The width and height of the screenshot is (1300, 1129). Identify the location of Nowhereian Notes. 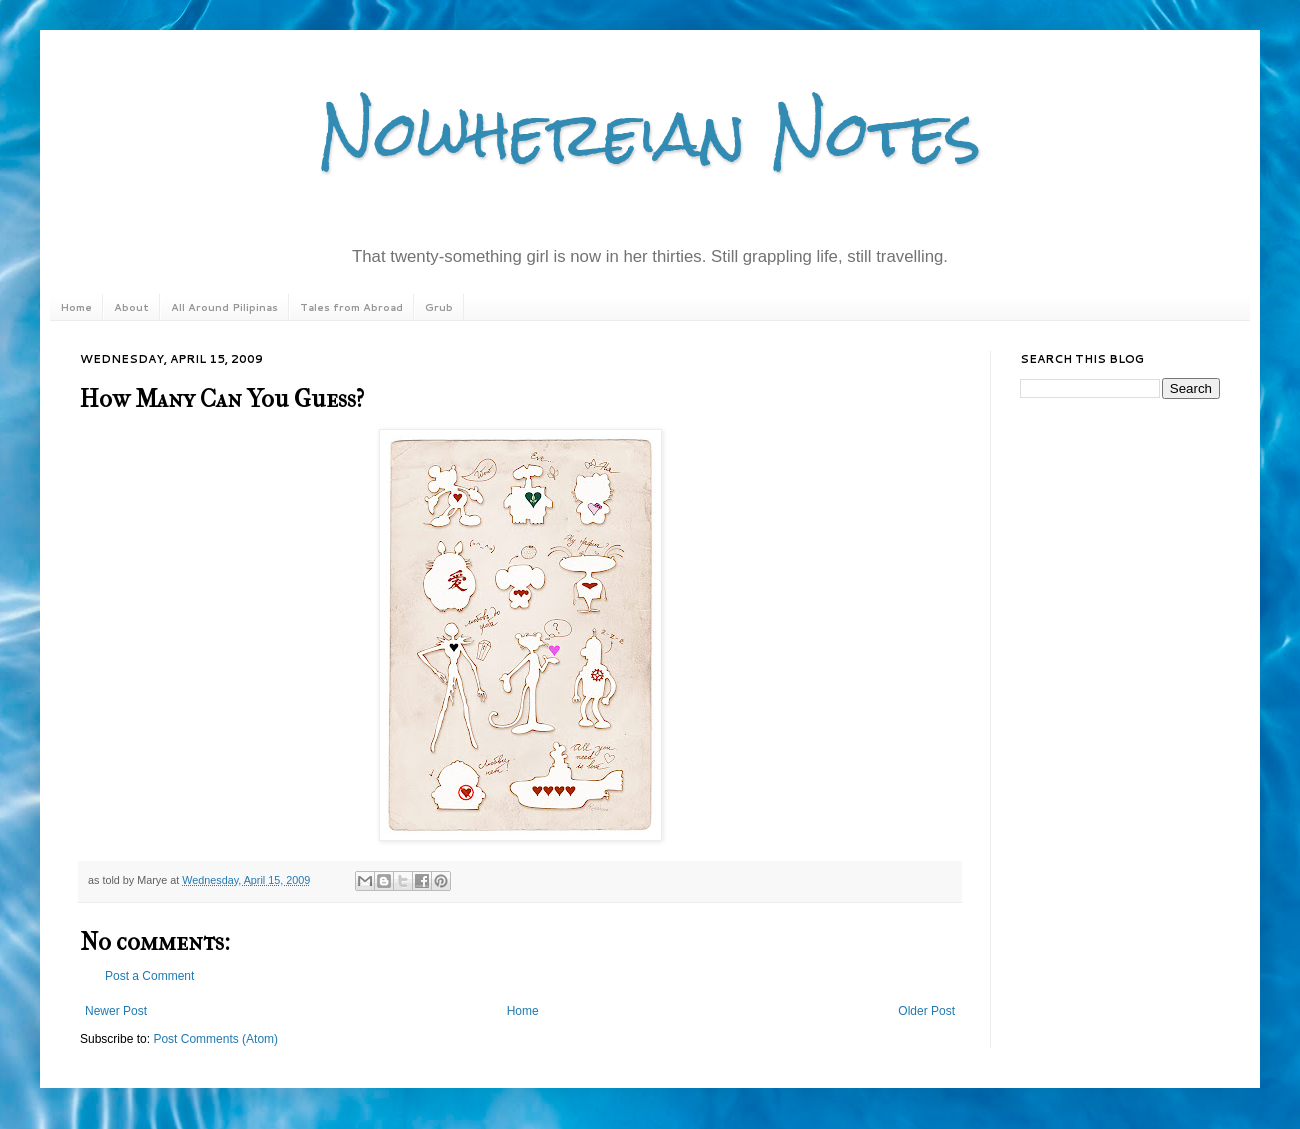
(650, 133).